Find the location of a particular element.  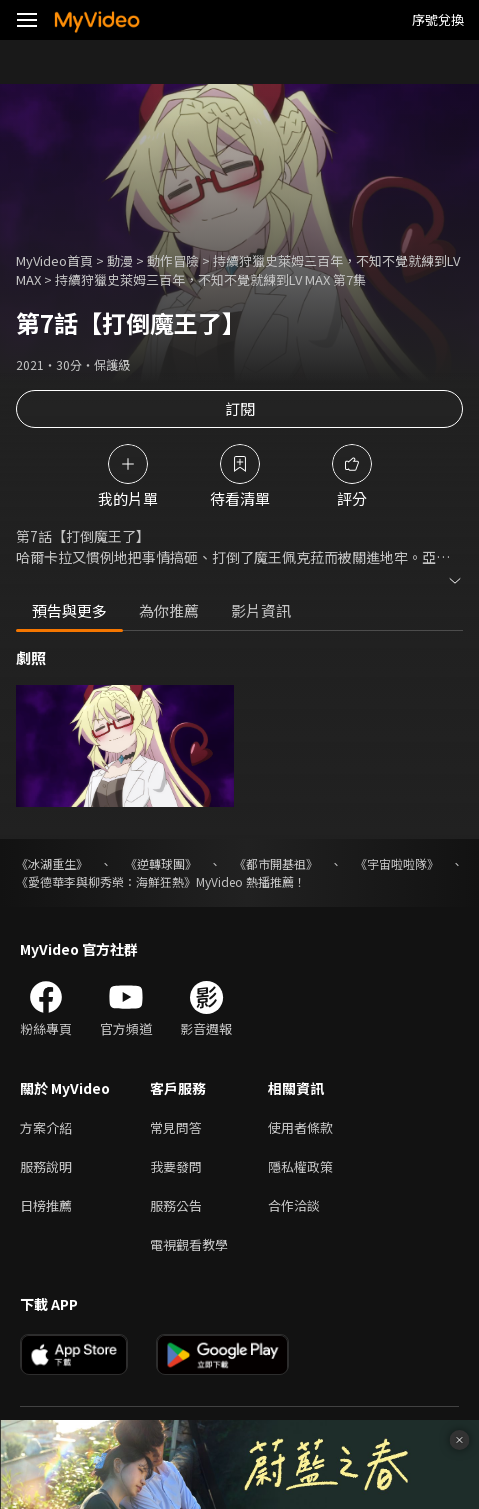

使用者條款 is located at coordinates (300, 1127).